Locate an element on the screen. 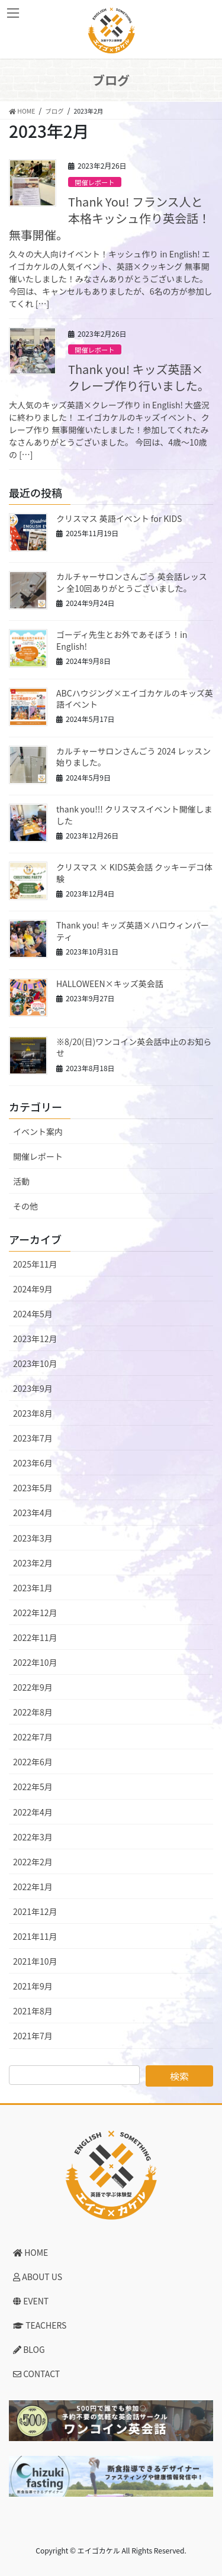 This screenshot has width=222, height=2576. 2022年7月 is located at coordinates (33, 1737).